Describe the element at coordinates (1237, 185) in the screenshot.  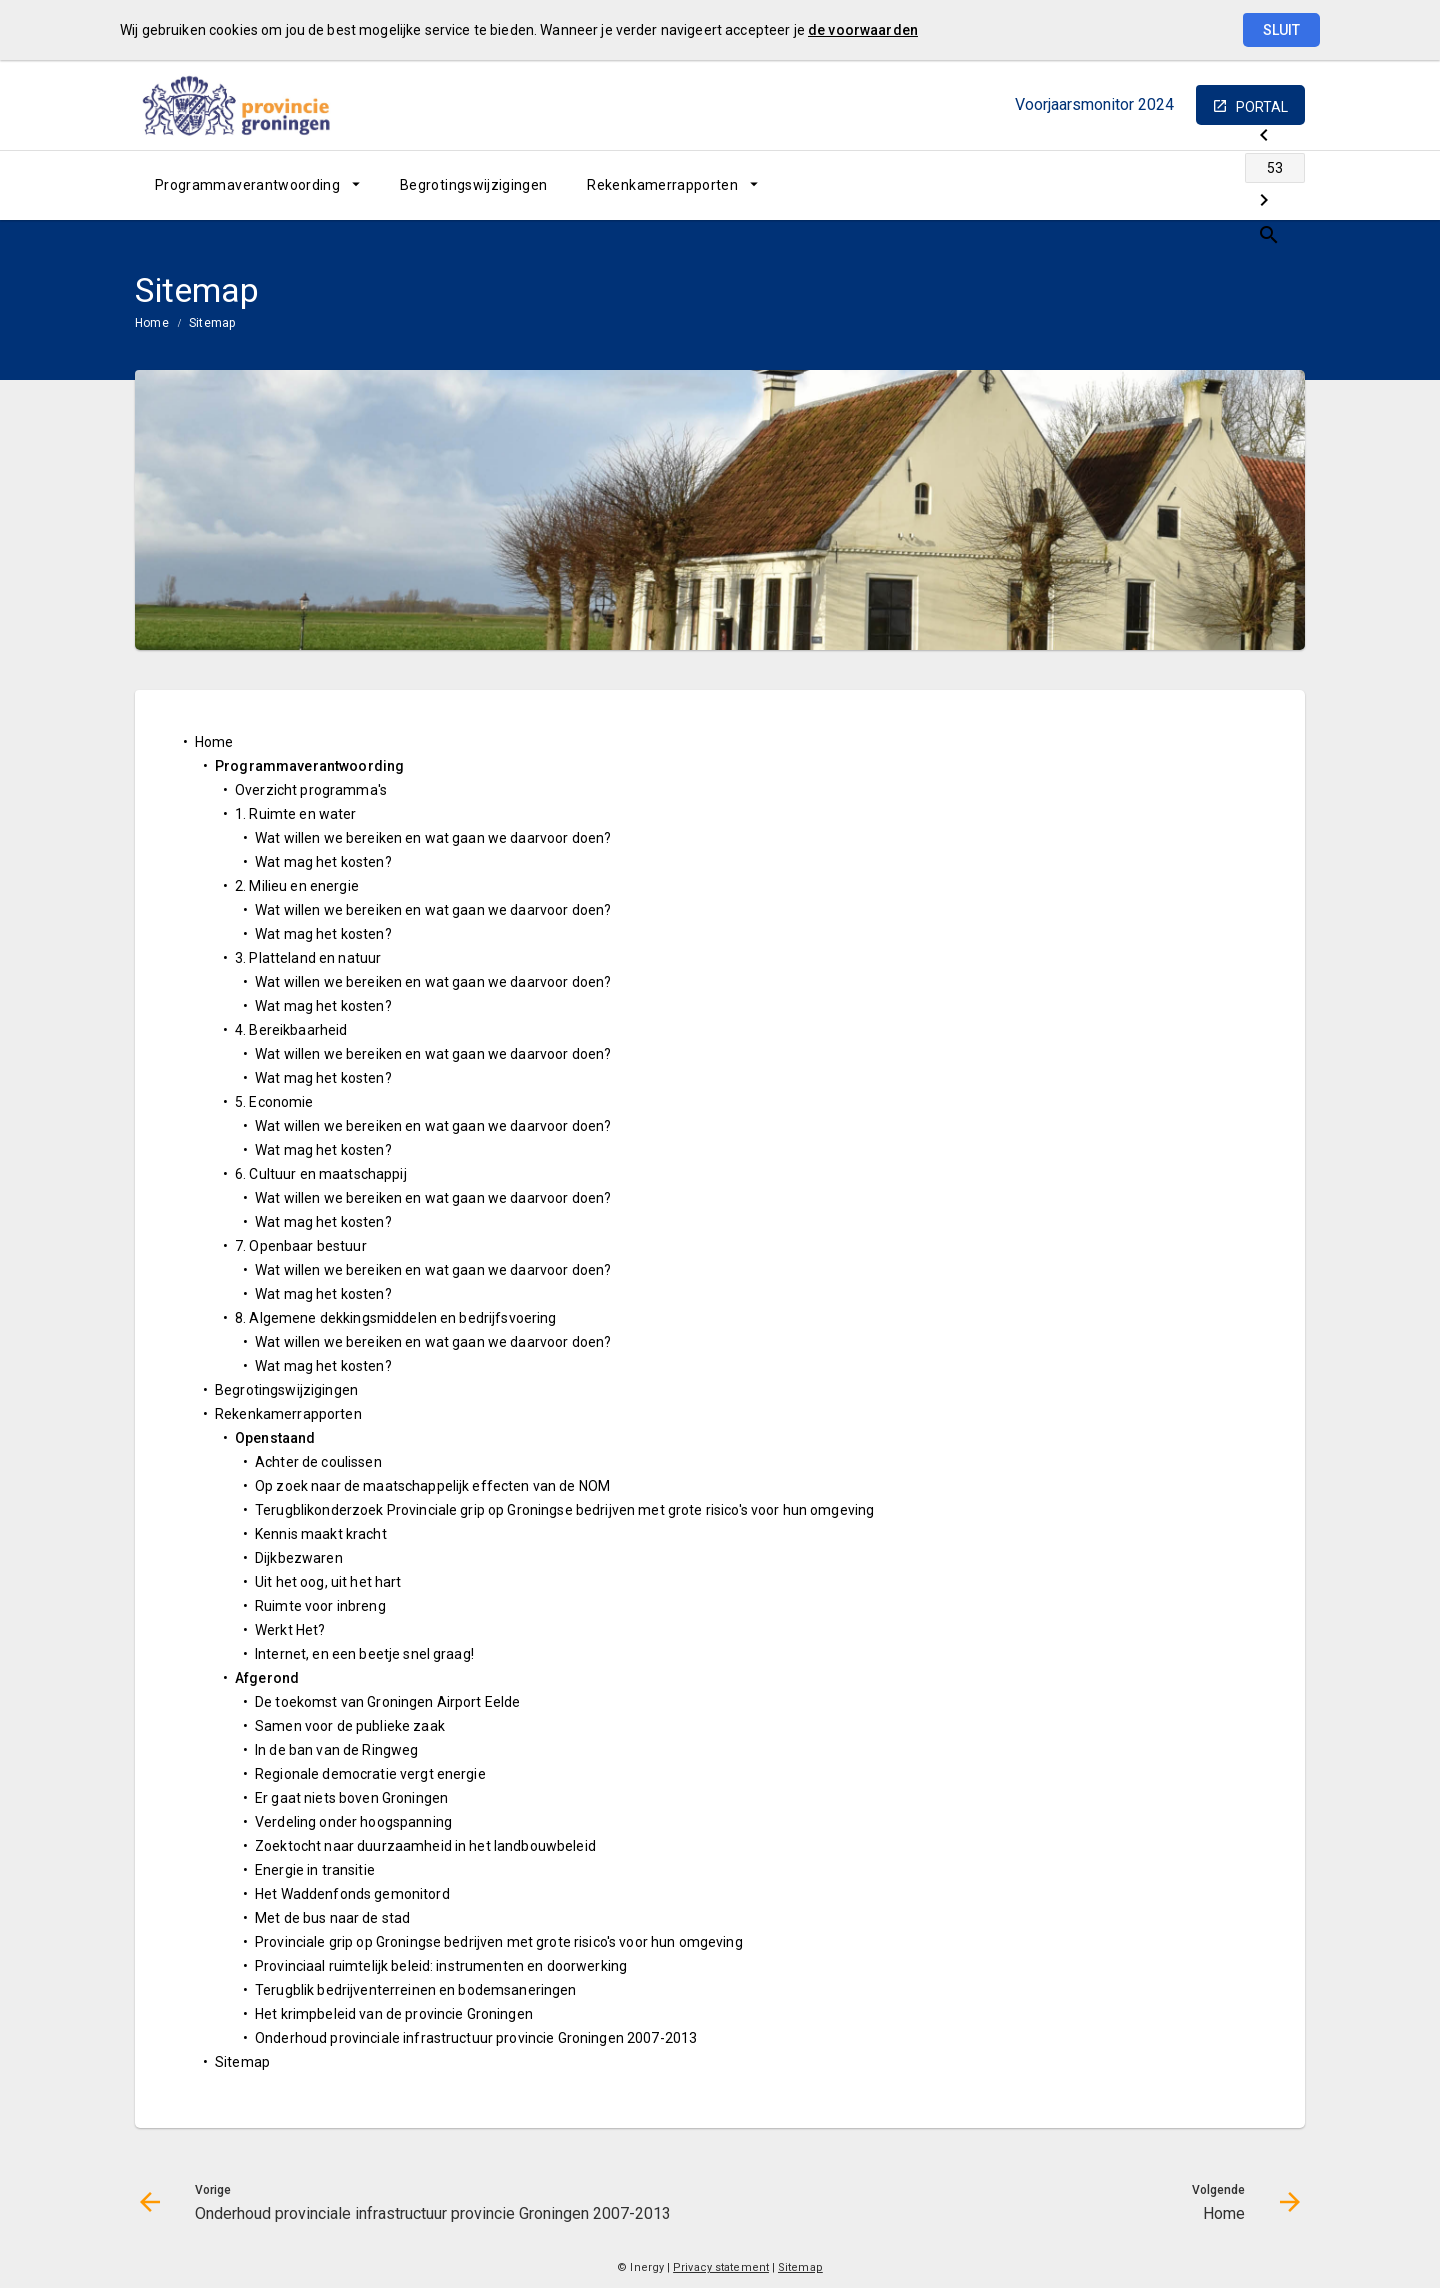
I see `[Home]` at that location.